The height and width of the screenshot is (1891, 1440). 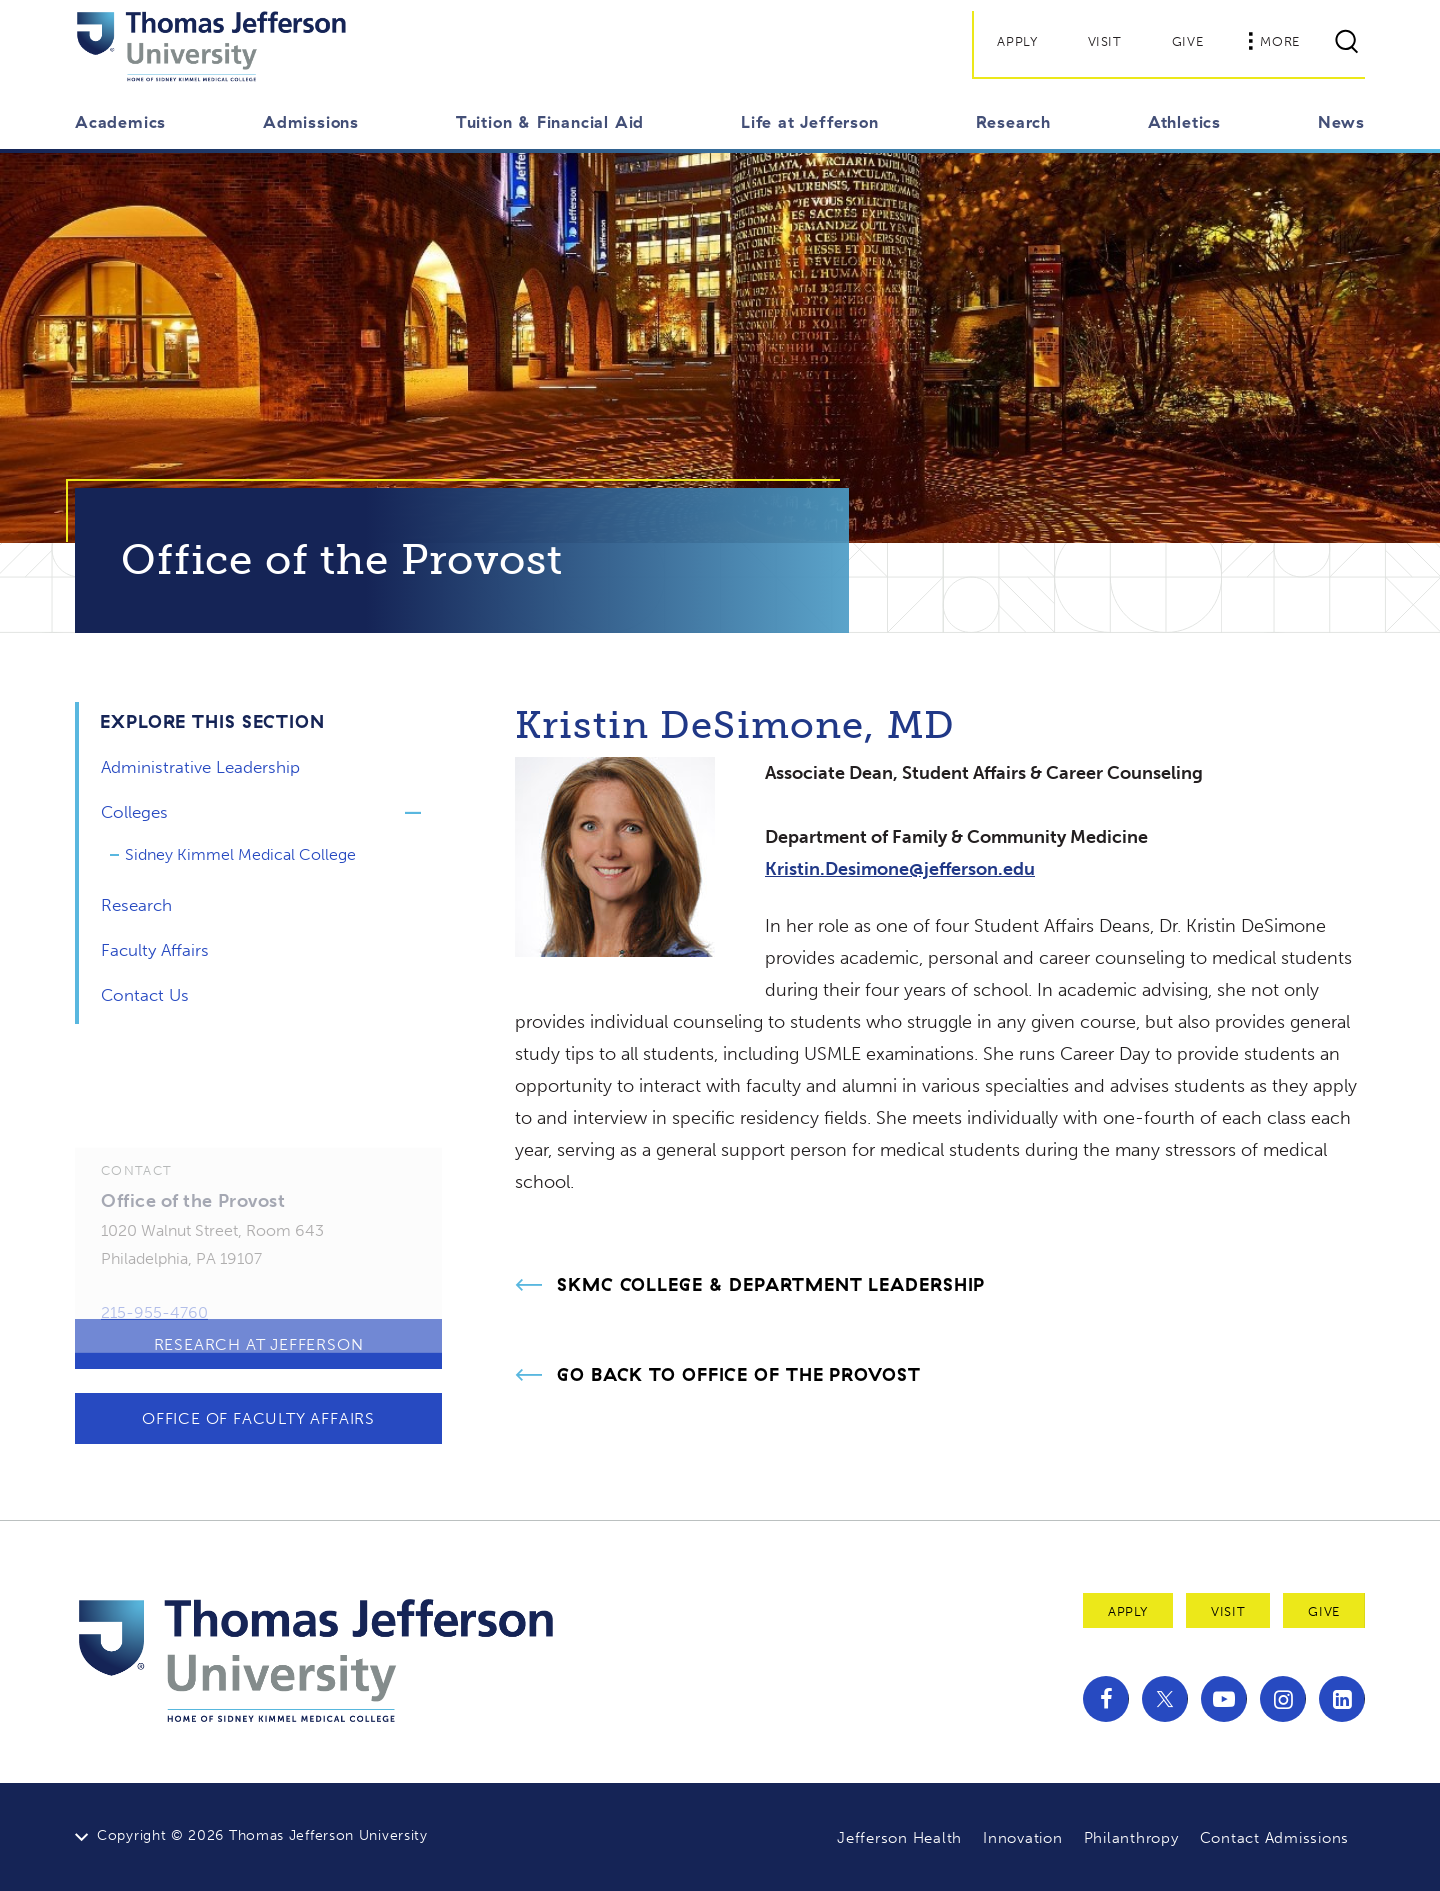 What do you see at coordinates (1023, 1838) in the screenshot?
I see `Innovation` at bounding box center [1023, 1838].